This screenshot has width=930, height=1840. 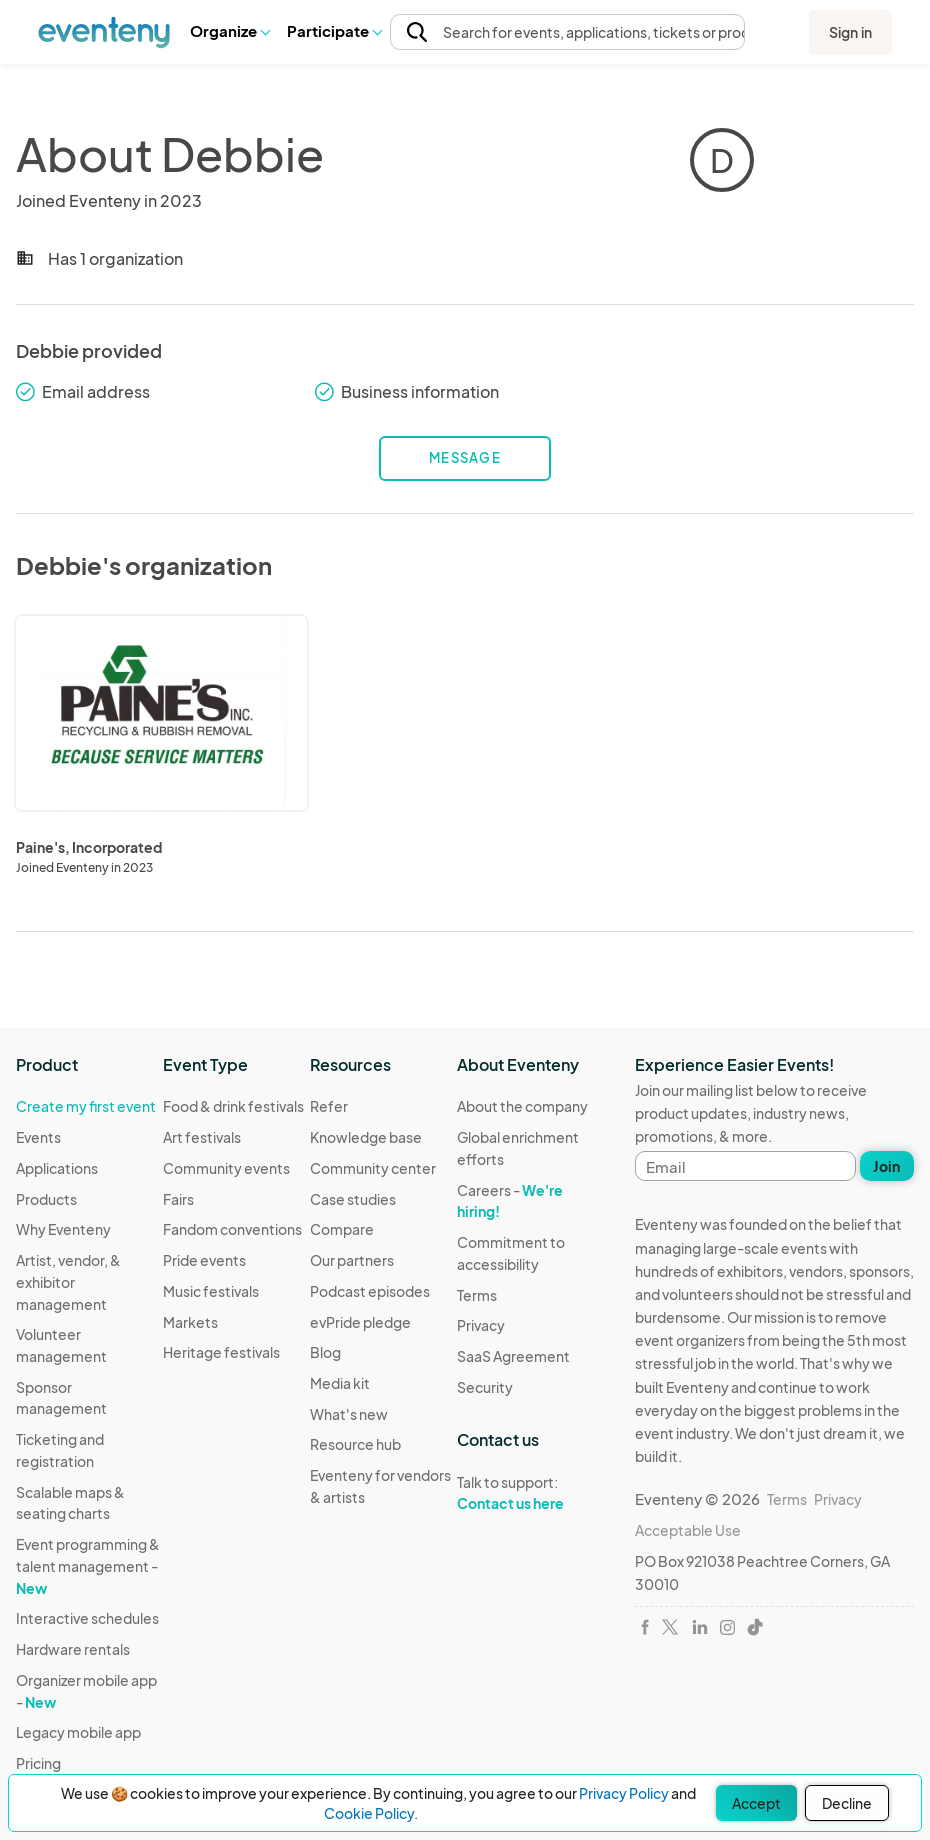 I want to click on Acceptable Use, so click(x=688, y=1530).